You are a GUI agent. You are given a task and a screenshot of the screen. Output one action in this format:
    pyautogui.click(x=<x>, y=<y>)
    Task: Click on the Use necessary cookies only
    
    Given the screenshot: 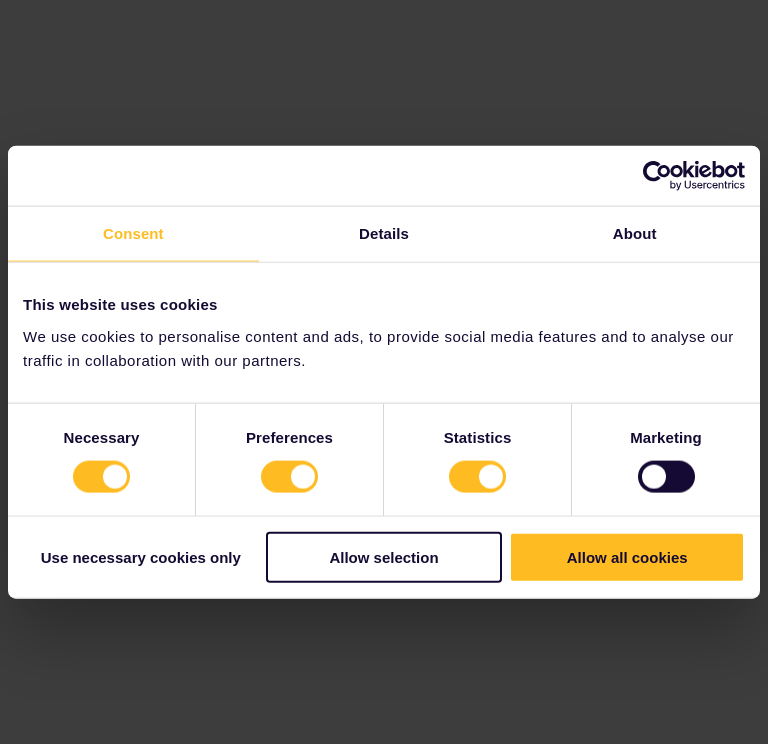 What is the action you would take?
    pyautogui.click(x=141, y=556)
    